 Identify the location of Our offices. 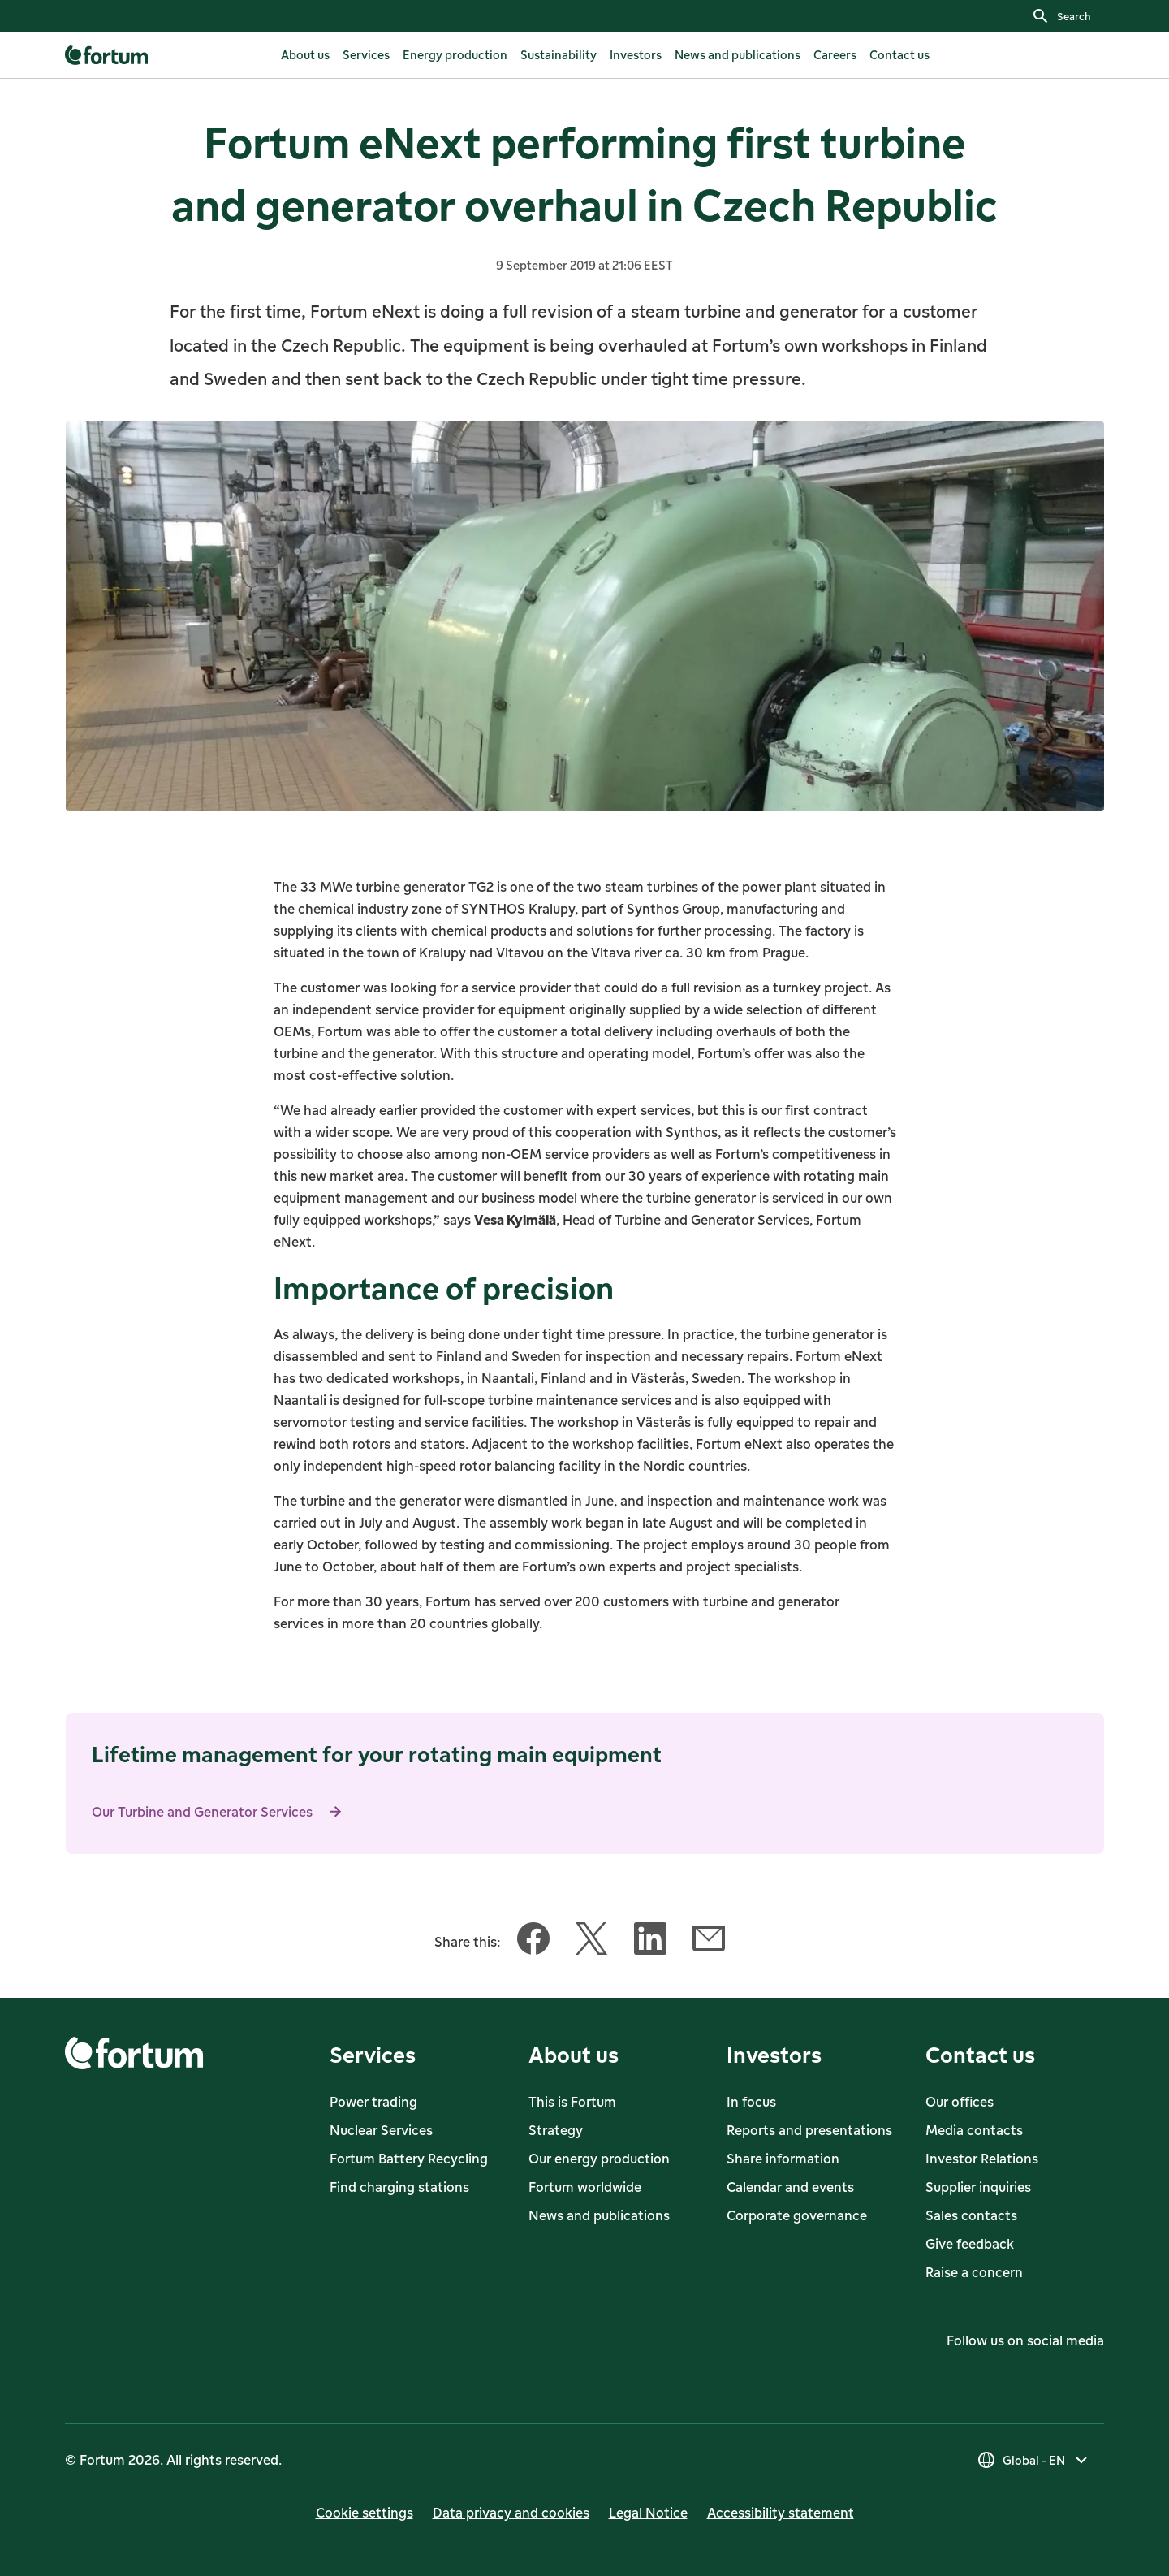
(959, 2102).